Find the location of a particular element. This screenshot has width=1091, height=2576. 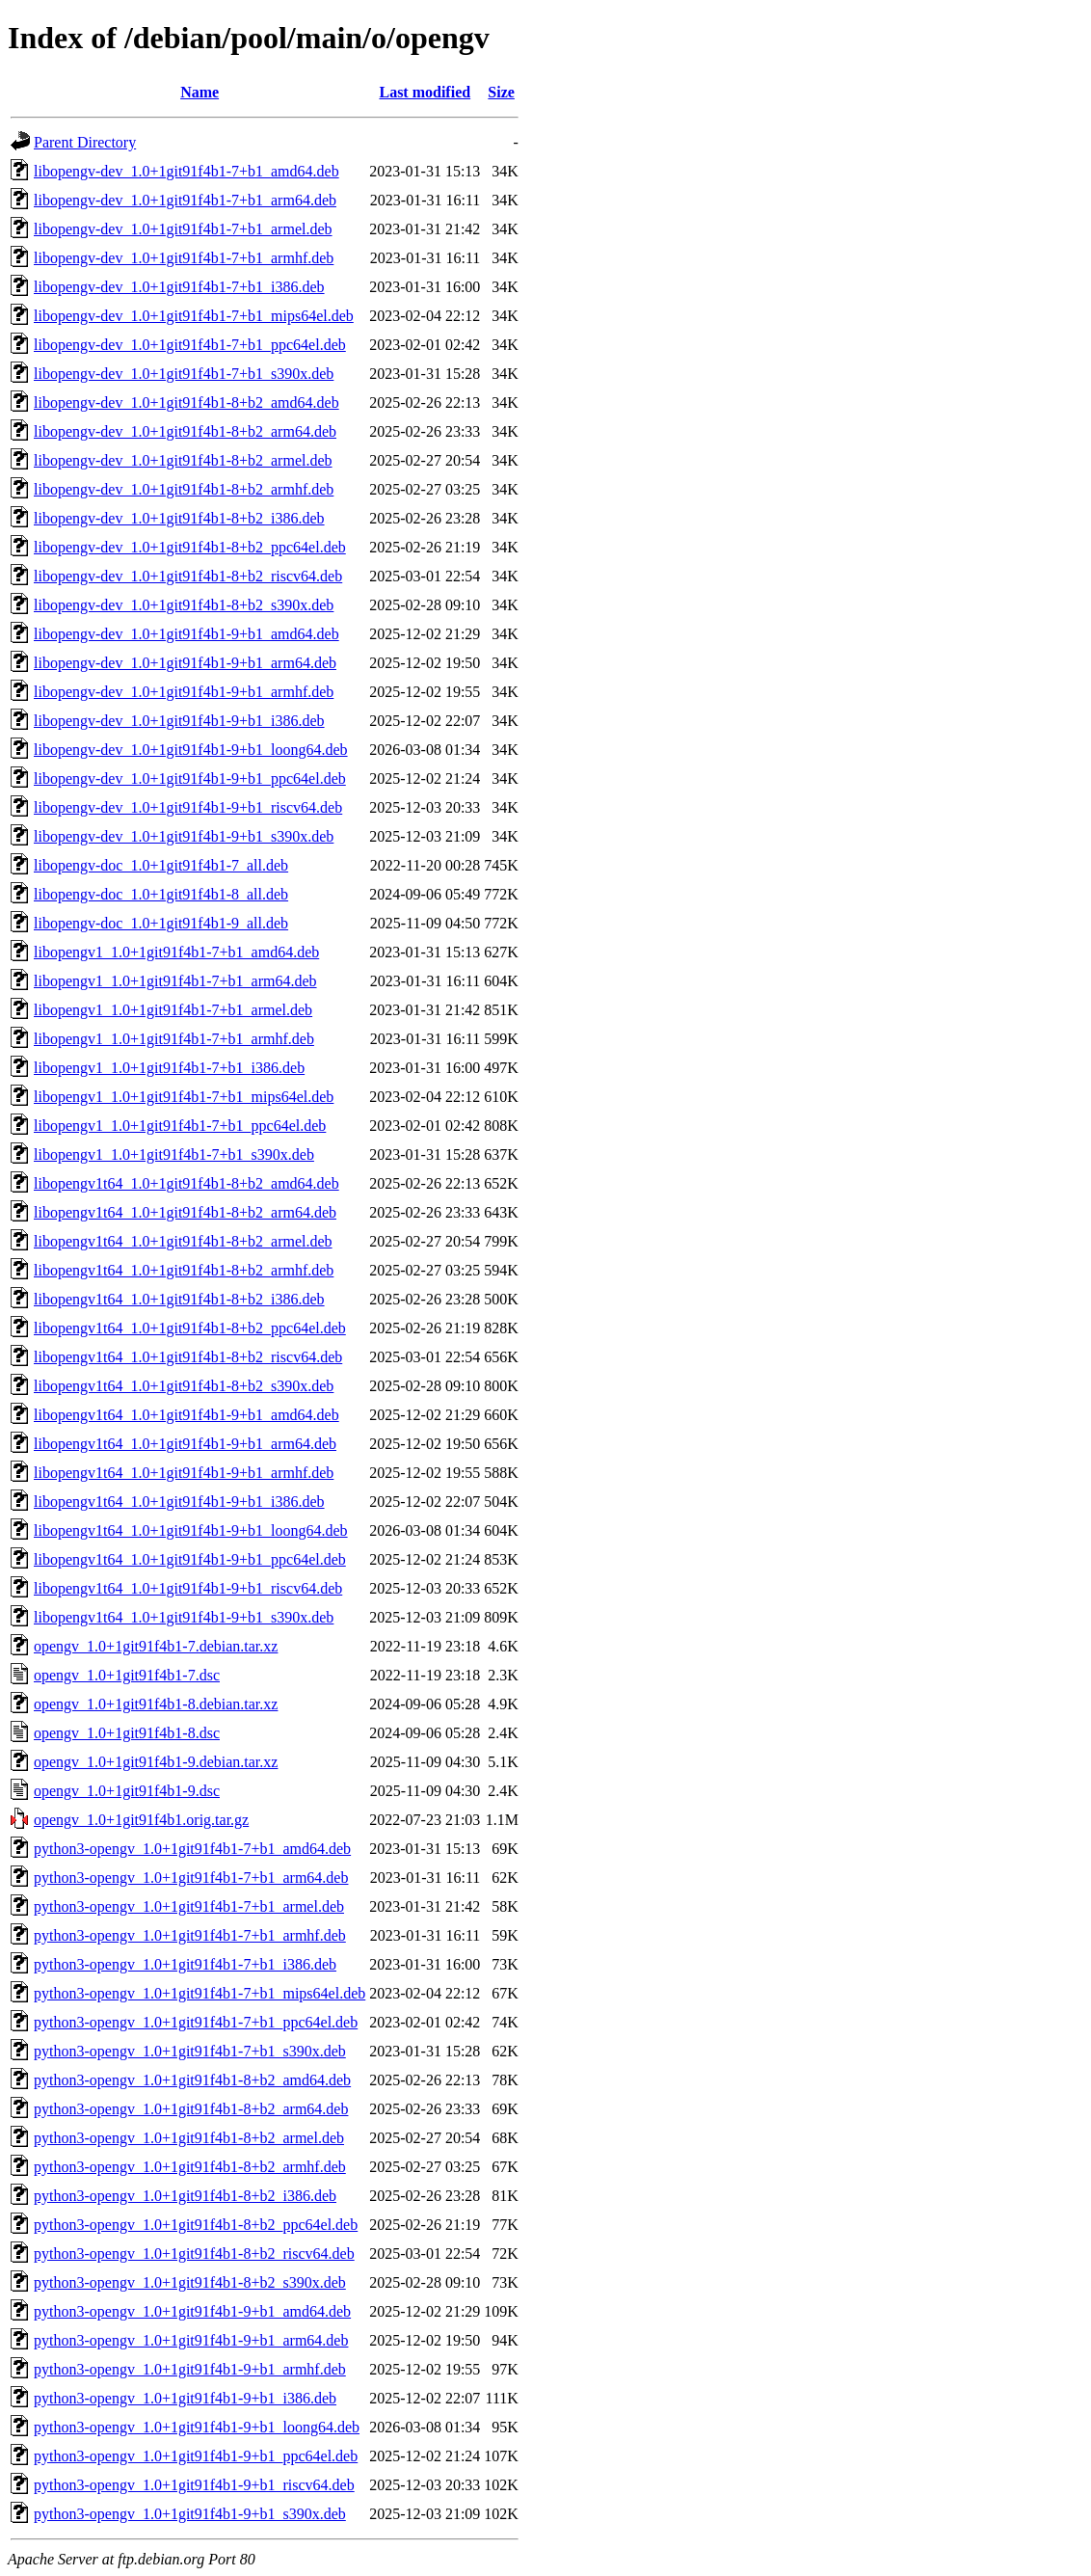

python3-opengv_1.0+1git91f4b1-9+b1_arm64.deb is located at coordinates (191, 2340).